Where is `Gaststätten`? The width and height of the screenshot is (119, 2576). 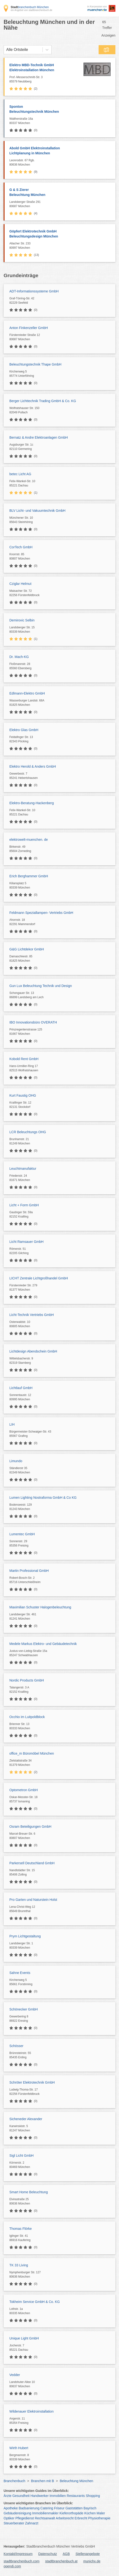 Gaststätten is located at coordinates (74, 2508).